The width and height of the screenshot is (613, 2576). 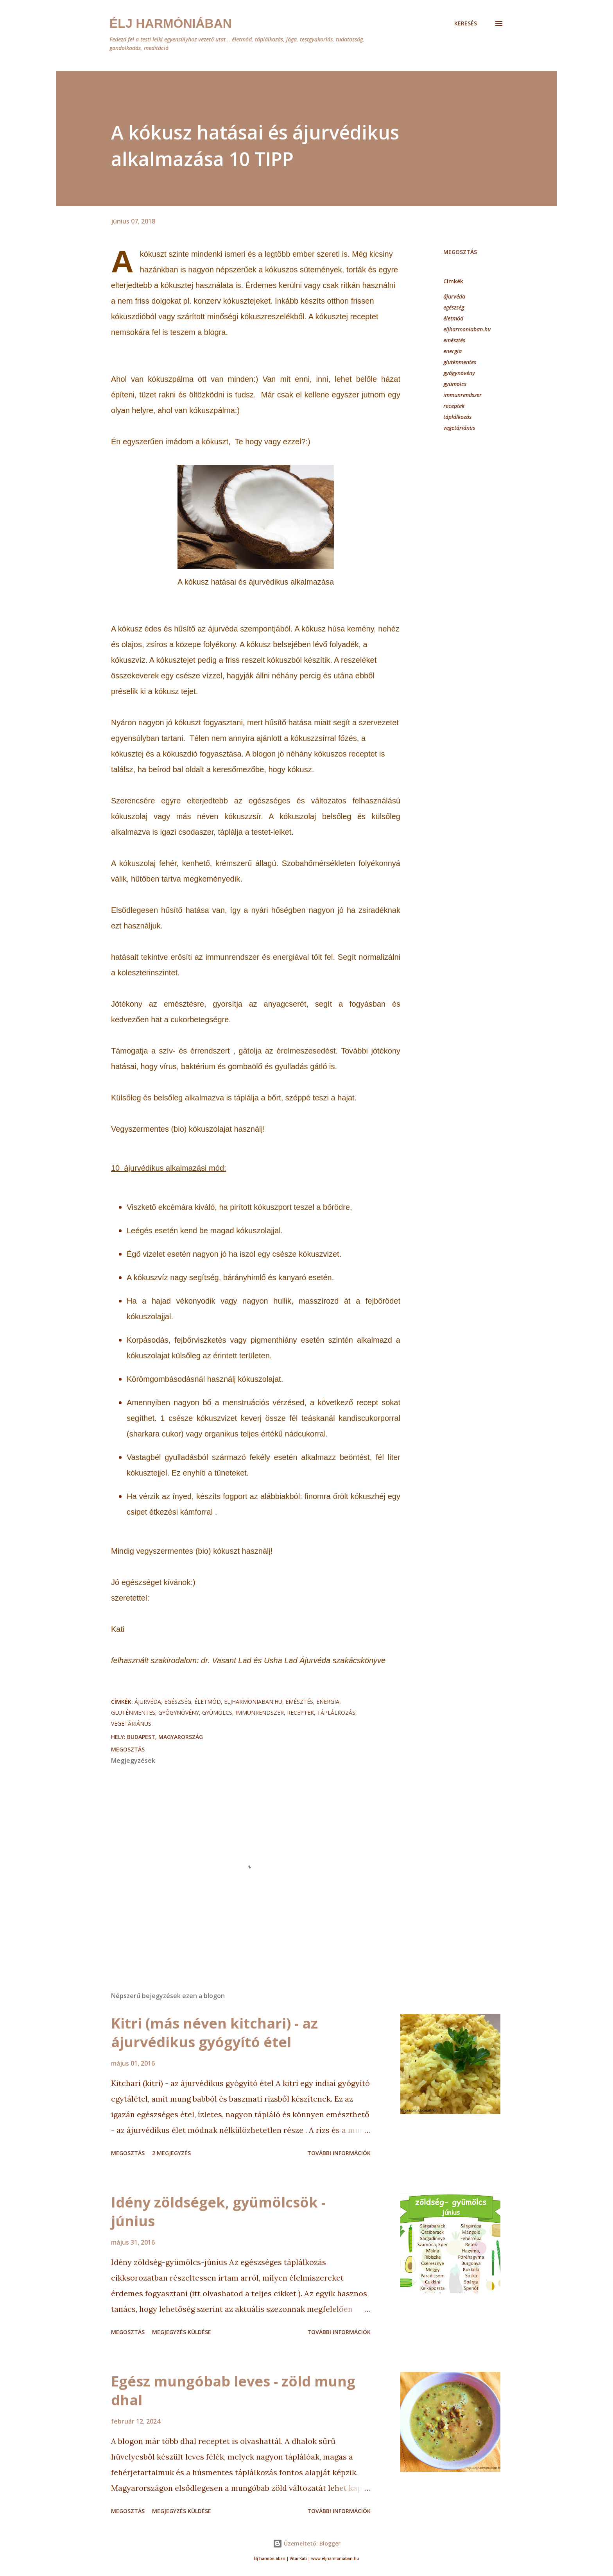 What do you see at coordinates (339, 2153) in the screenshot?
I see `További információk` at bounding box center [339, 2153].